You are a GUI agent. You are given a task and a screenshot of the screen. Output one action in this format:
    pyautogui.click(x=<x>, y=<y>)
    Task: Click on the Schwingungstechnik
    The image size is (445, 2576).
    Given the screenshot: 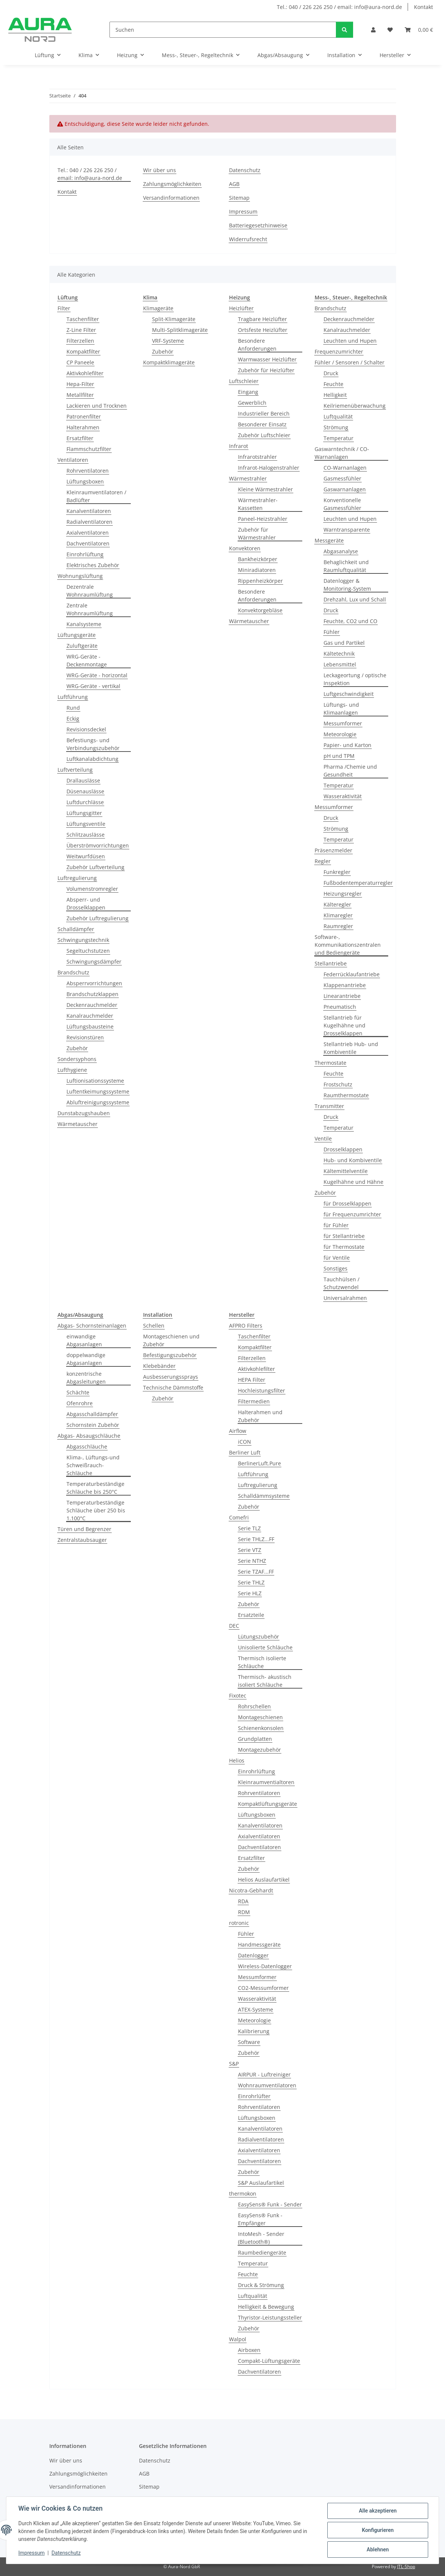 What is the action you would take?
    pyautogui.click(x=83, y=939)
    